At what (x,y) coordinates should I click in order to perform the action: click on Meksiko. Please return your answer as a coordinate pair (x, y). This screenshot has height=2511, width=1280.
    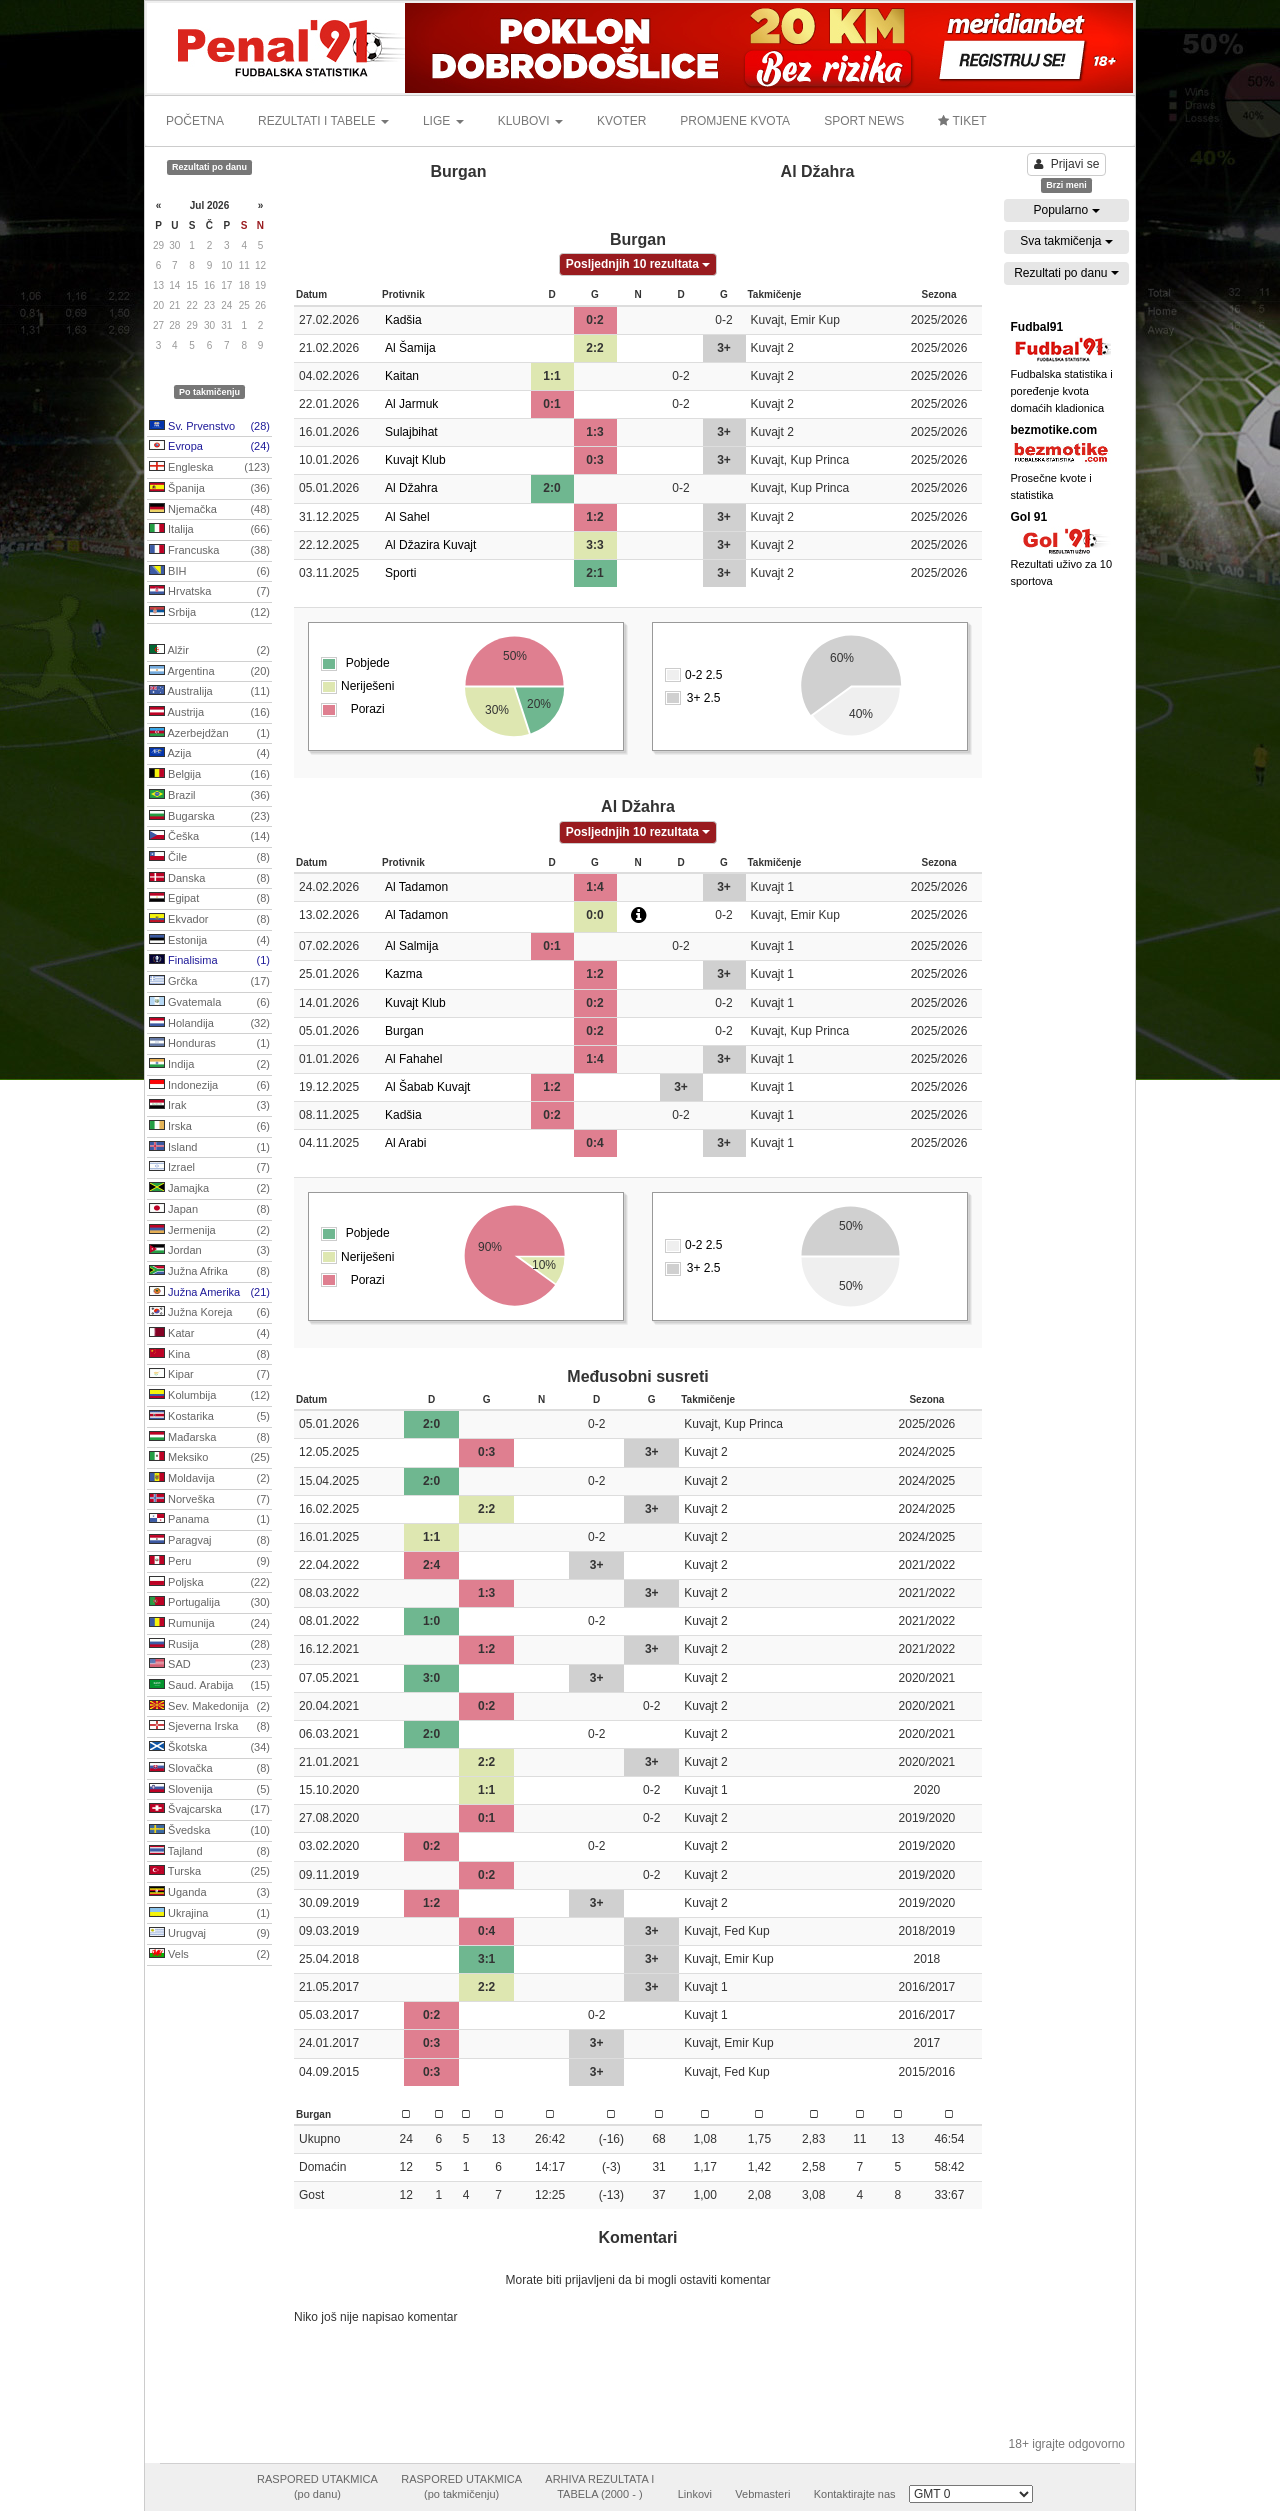
    Looking at the image, I should click on (209, 1458).